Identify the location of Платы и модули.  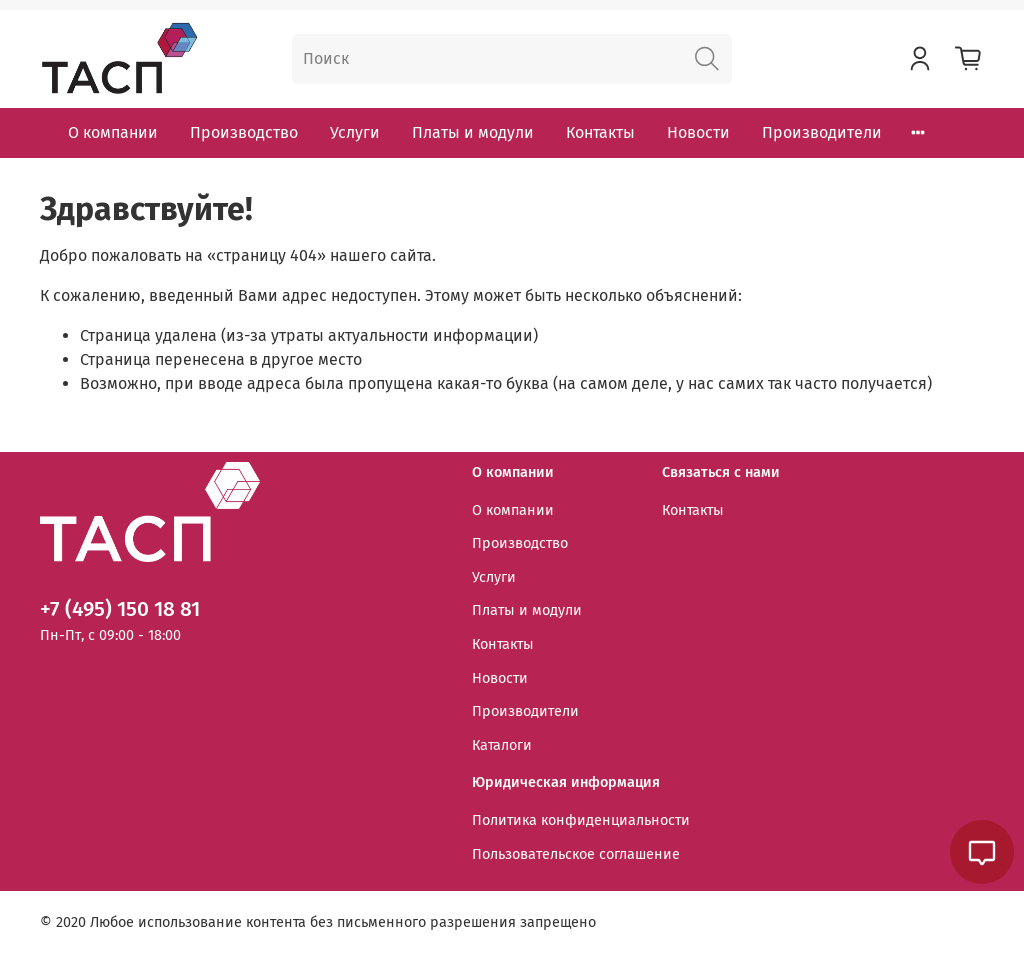
(473, 132).